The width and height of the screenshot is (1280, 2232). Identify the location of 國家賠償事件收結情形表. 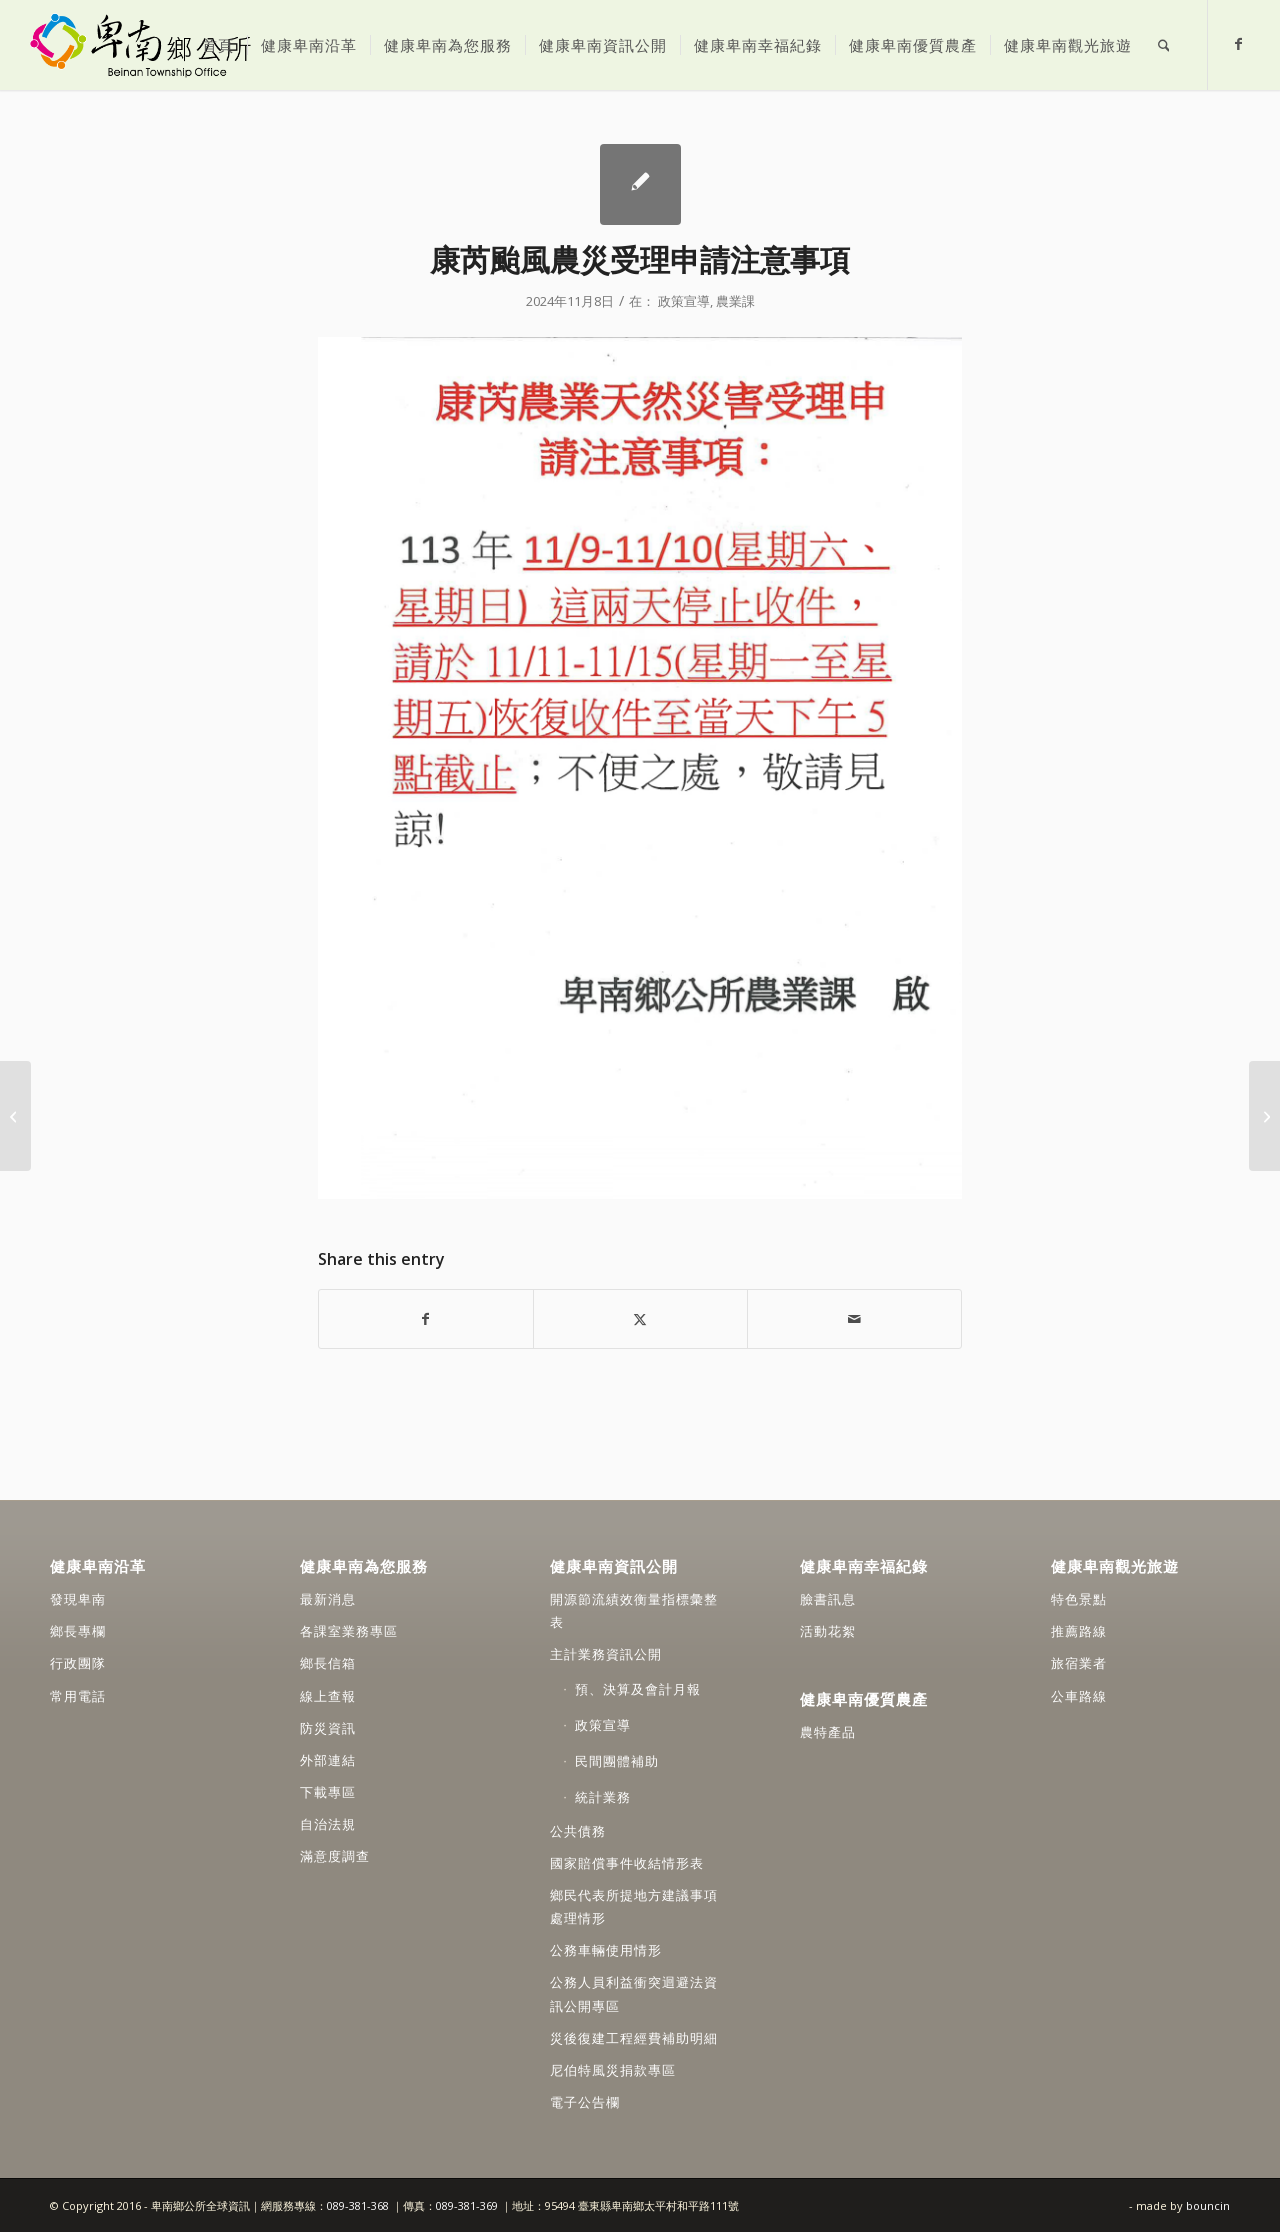
(627, 1863).